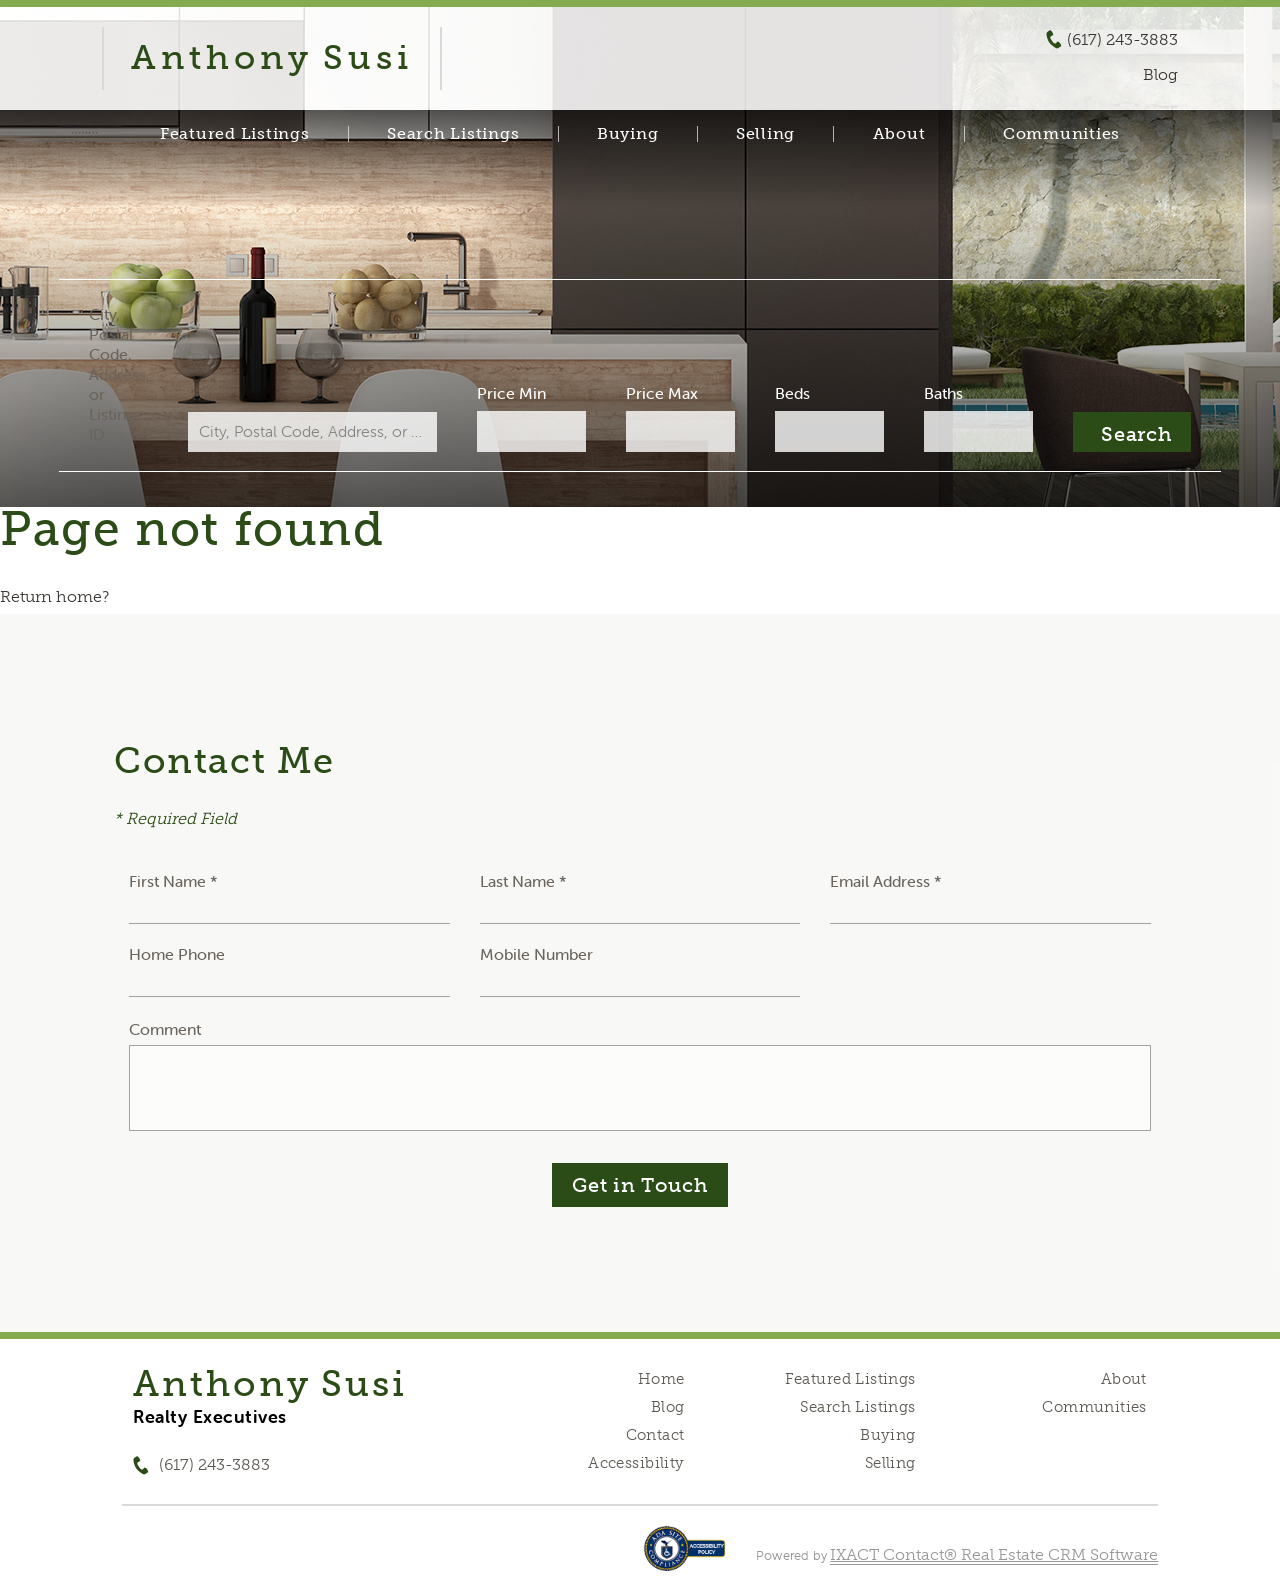 This screenshot has height=1591, width=1280. What do you see at coordinates (628, 134) in the screenshot?
I see `Buying` at bounding box center [628, 134].